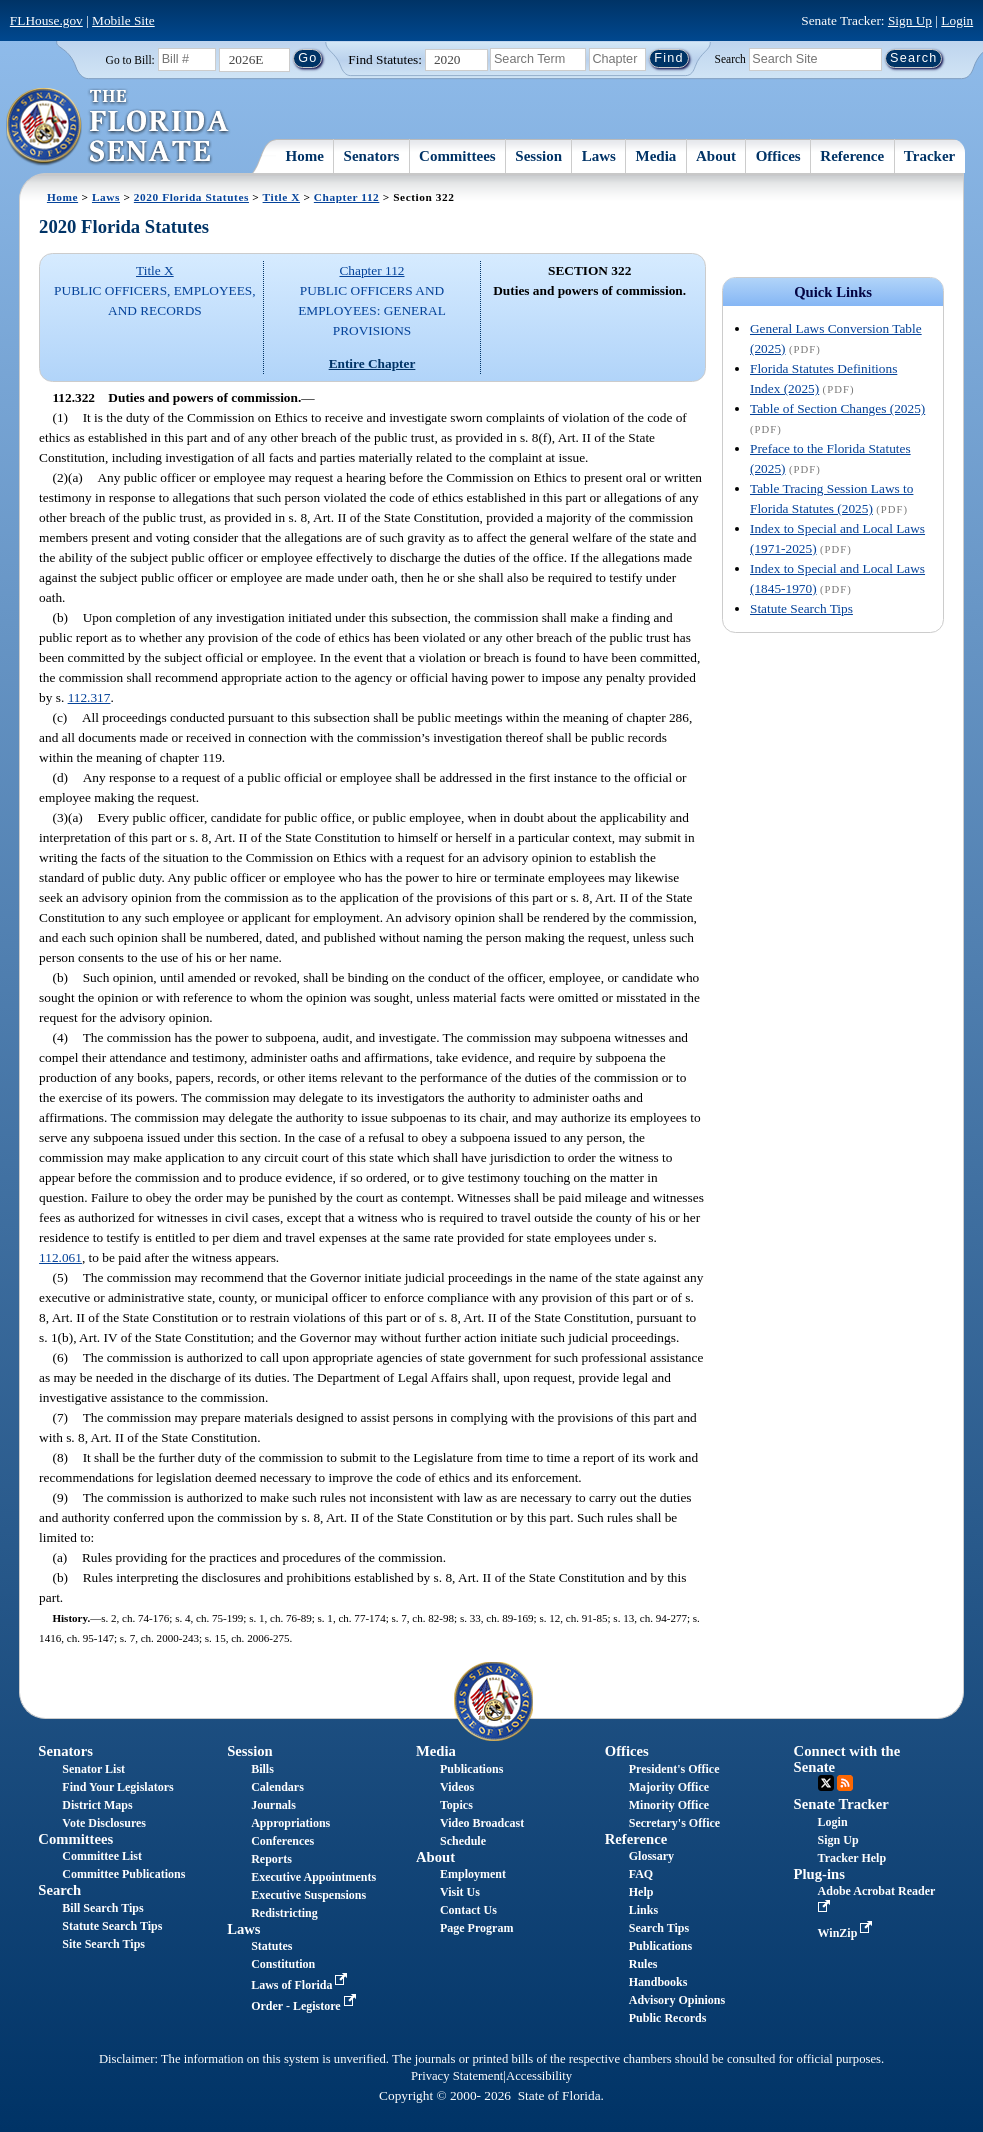 The image size is (983, 2132). Describe the element at coordinates (283, 1964) in the screenshot. I see `Constitution` at that location.